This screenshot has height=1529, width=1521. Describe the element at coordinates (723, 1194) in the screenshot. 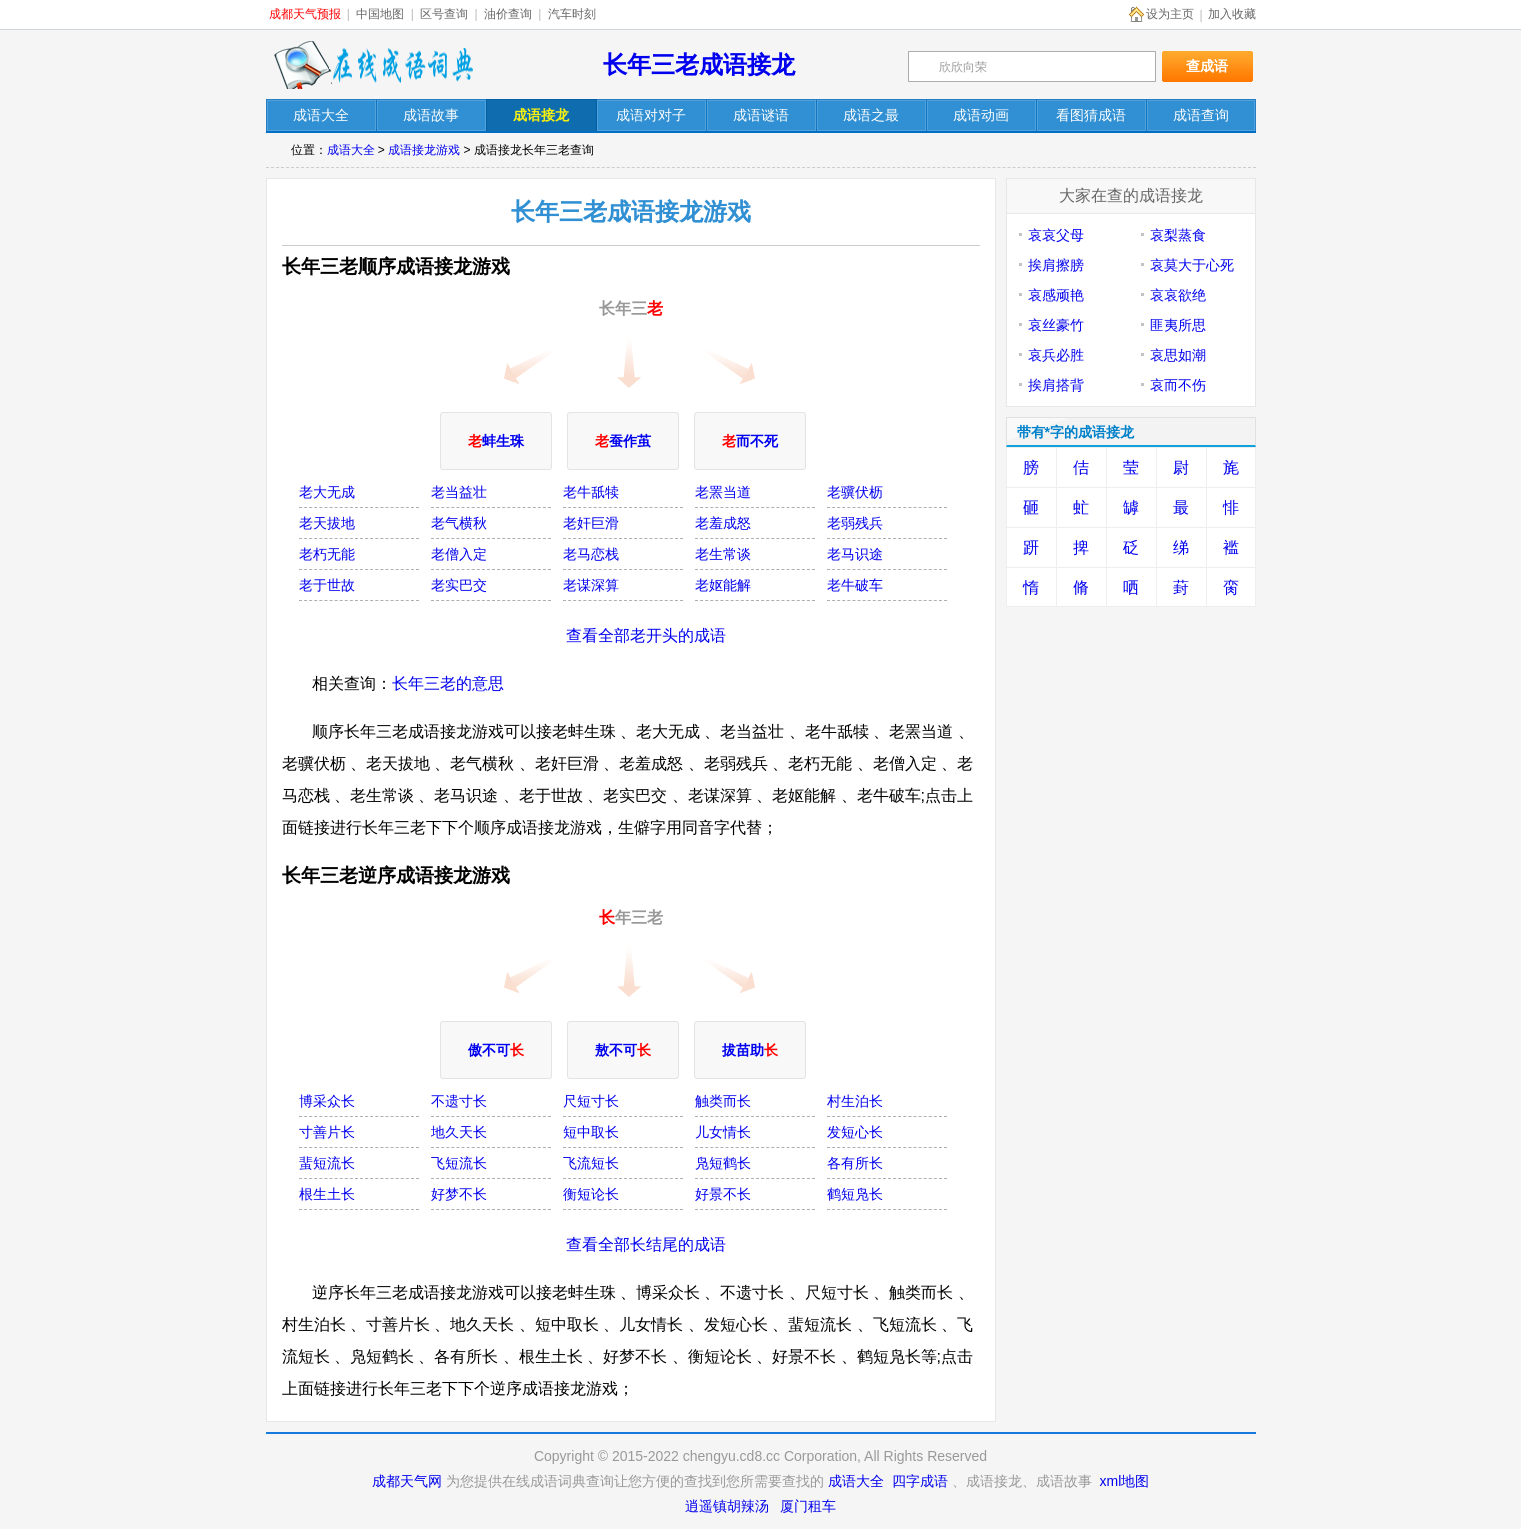

I see `好景不长` at that location.